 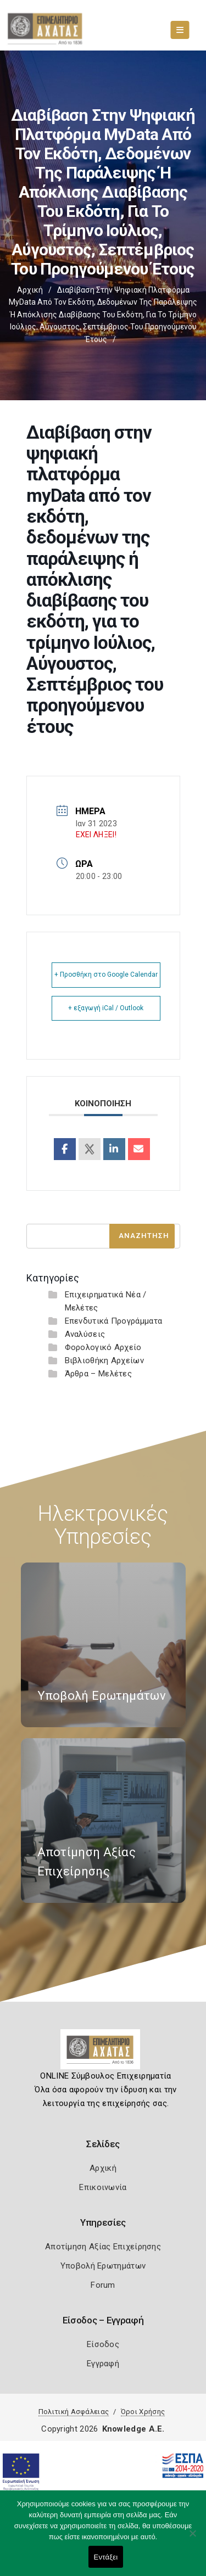 What do you see at coordinates (133, 2429) in the screenshot?
I see `Knowledge A.E.` at bounding box center [133, 2429].